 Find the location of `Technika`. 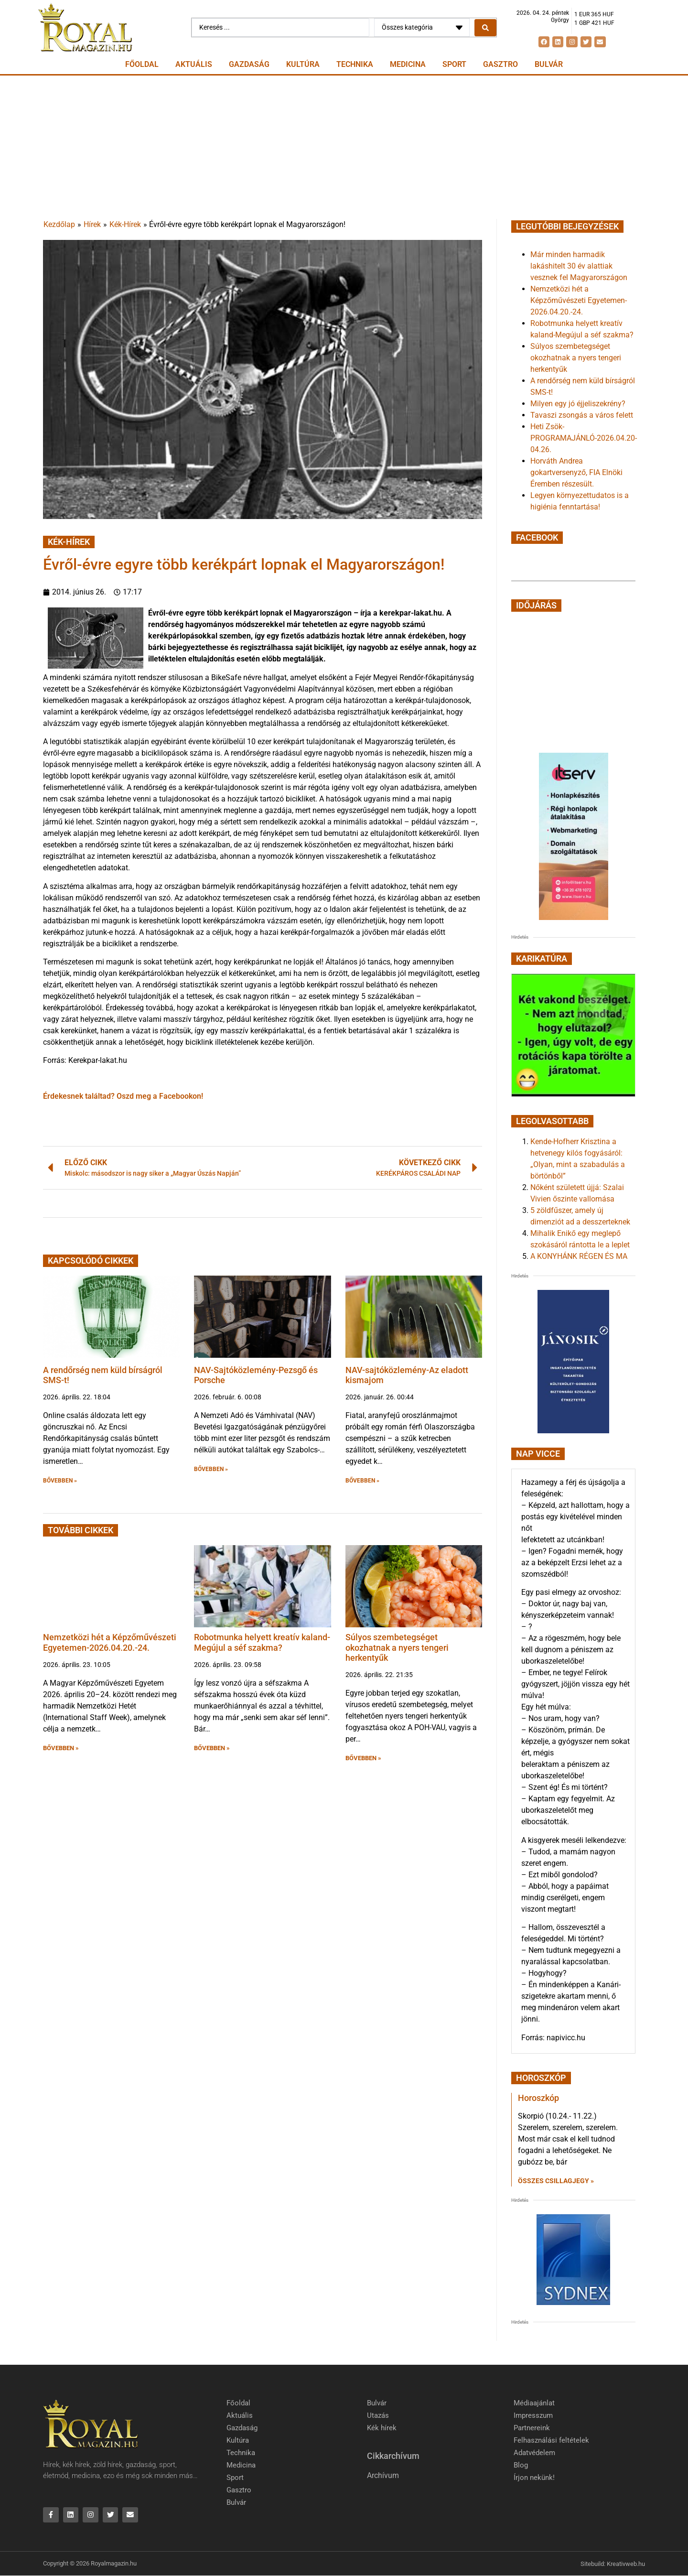

Technika is located at coordinates (354, 64).